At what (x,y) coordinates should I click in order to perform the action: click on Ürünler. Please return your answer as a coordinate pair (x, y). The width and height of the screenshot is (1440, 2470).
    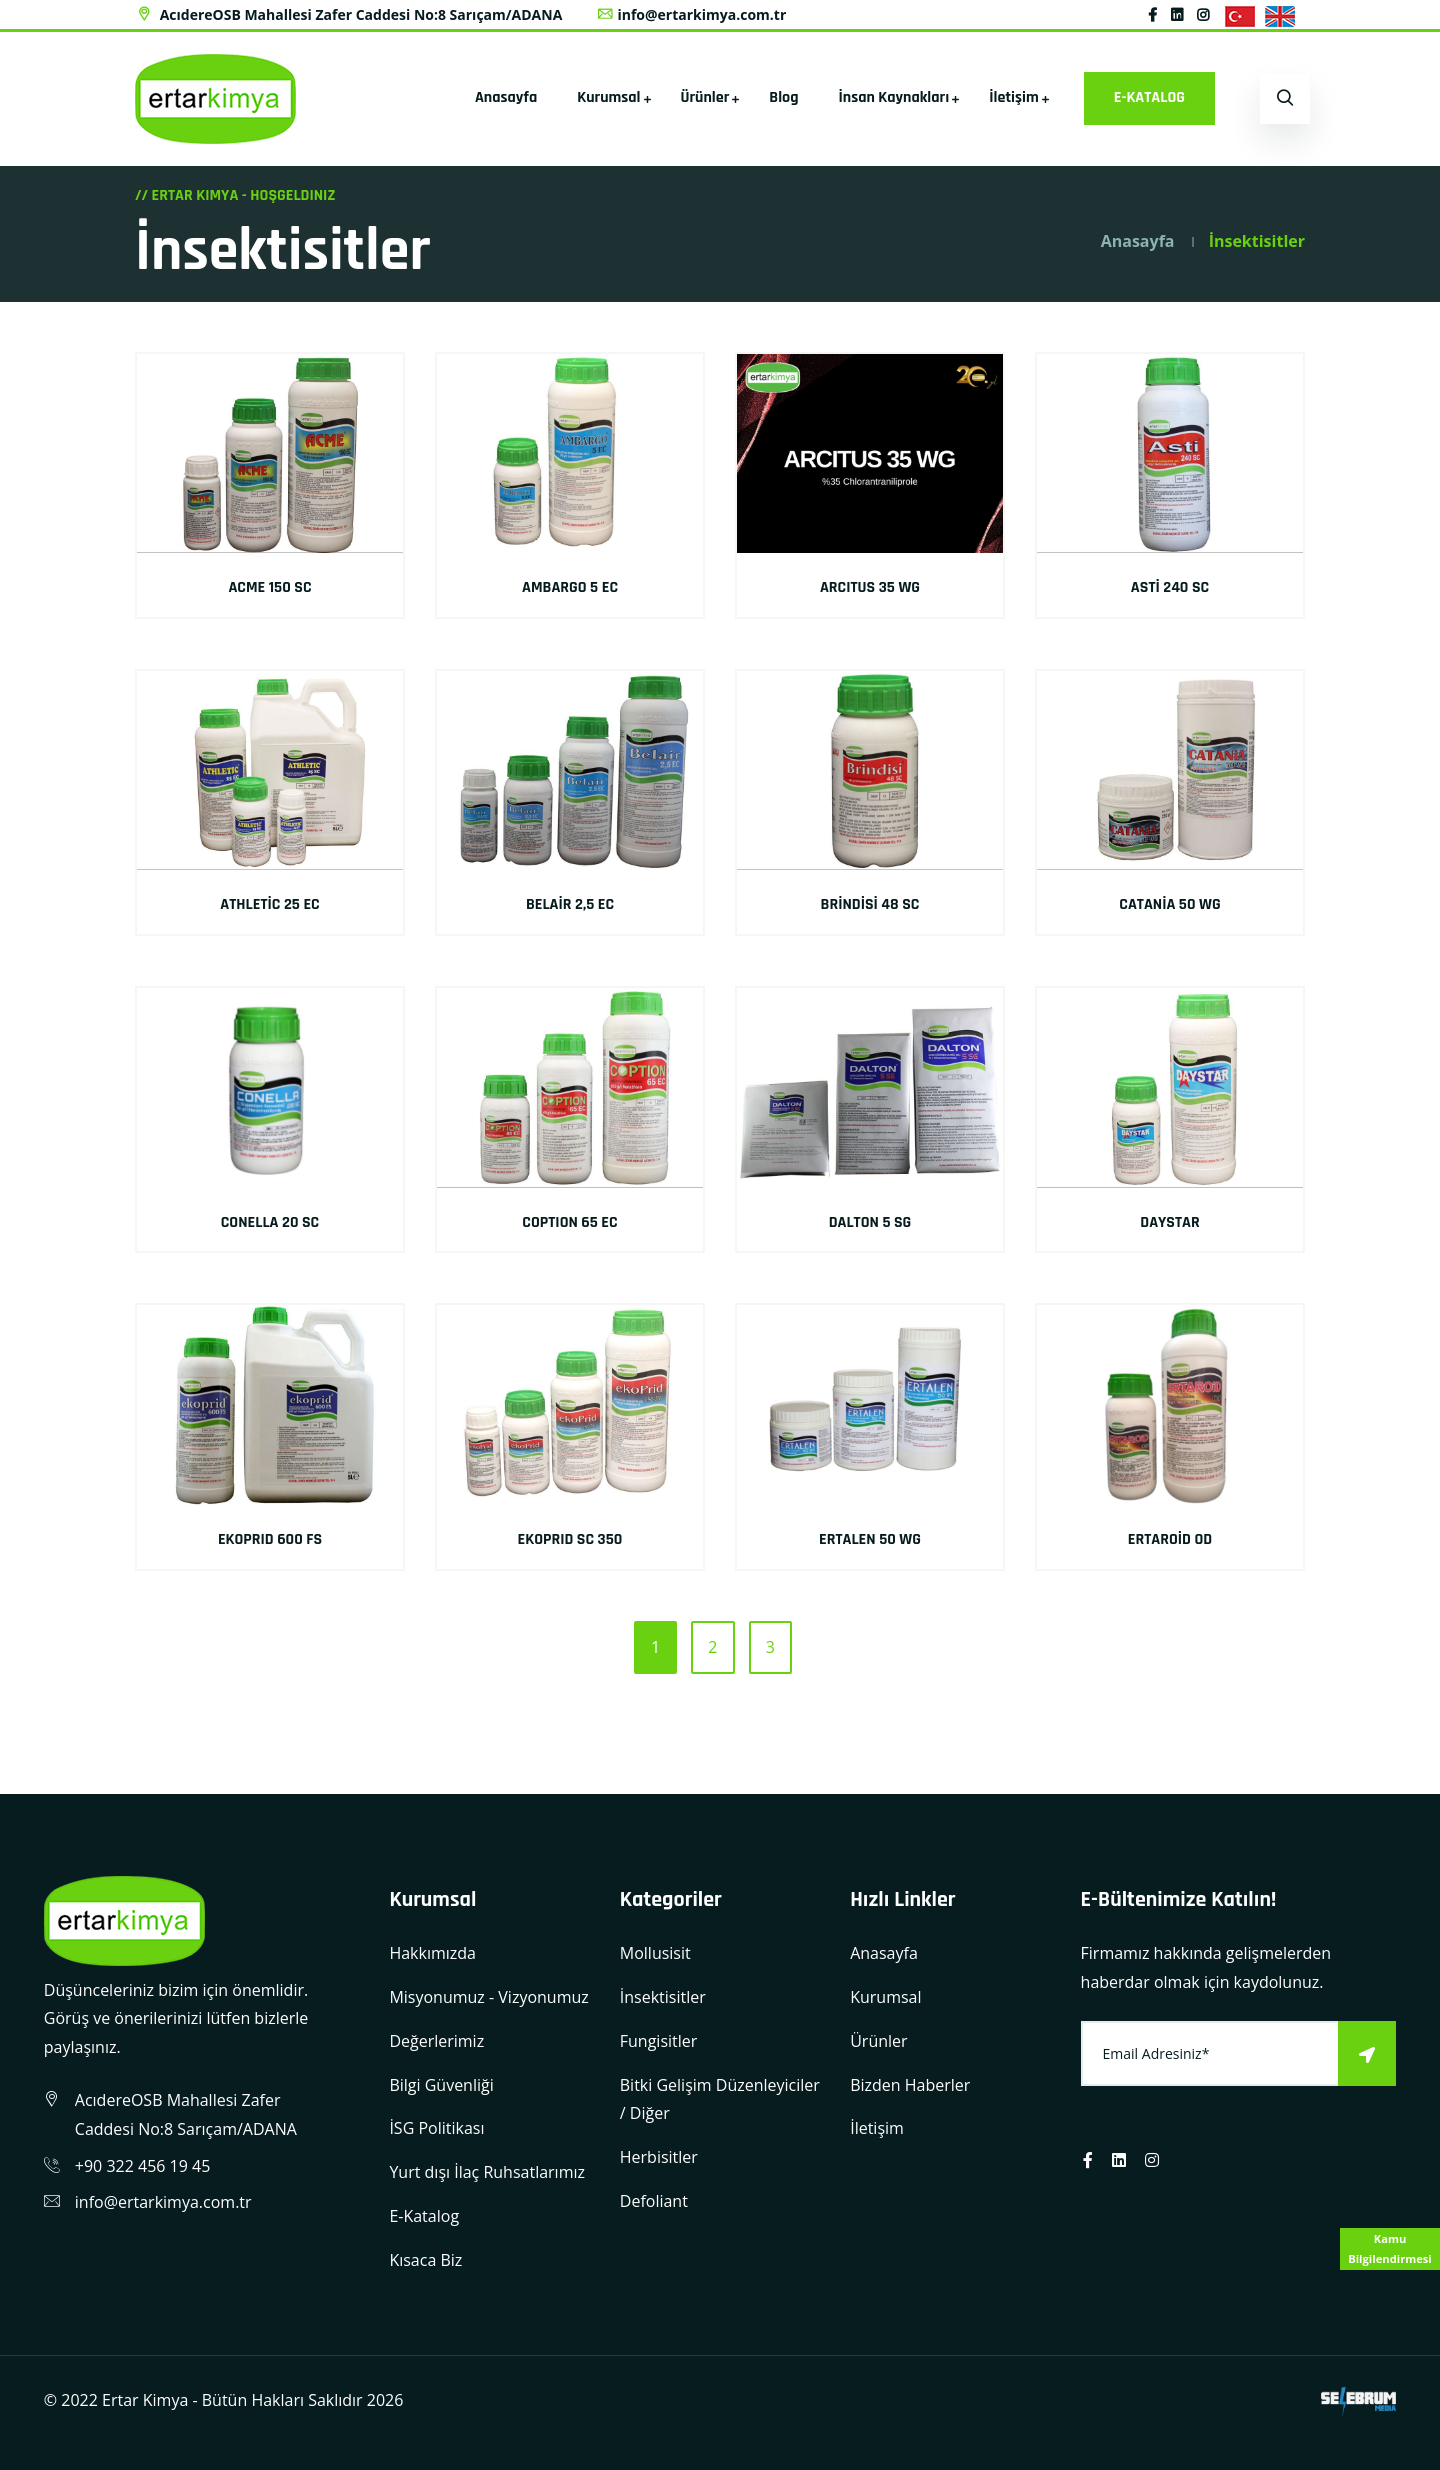
    Looking at the image, I should click on (705, 97).